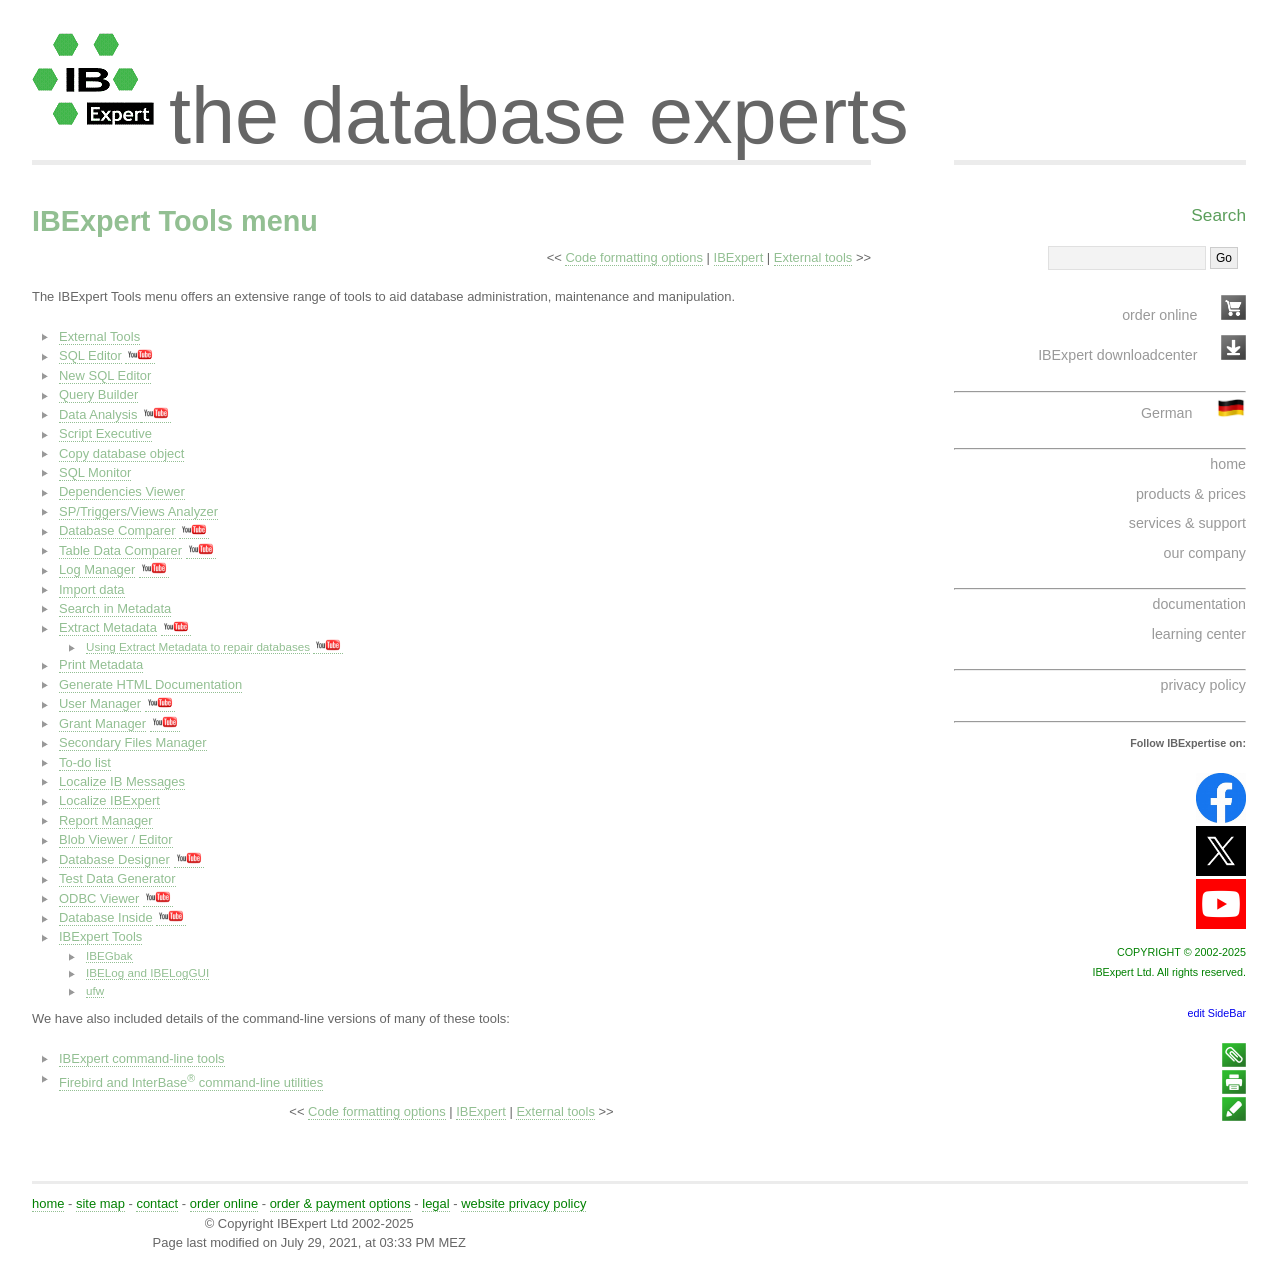 Image resolution: width=1280 pixels, height=1273 pixels. What do you see at coordinates (109, 800) in the screenshot?
I see `Localize IBExpert` at bounding box center [109, 800].